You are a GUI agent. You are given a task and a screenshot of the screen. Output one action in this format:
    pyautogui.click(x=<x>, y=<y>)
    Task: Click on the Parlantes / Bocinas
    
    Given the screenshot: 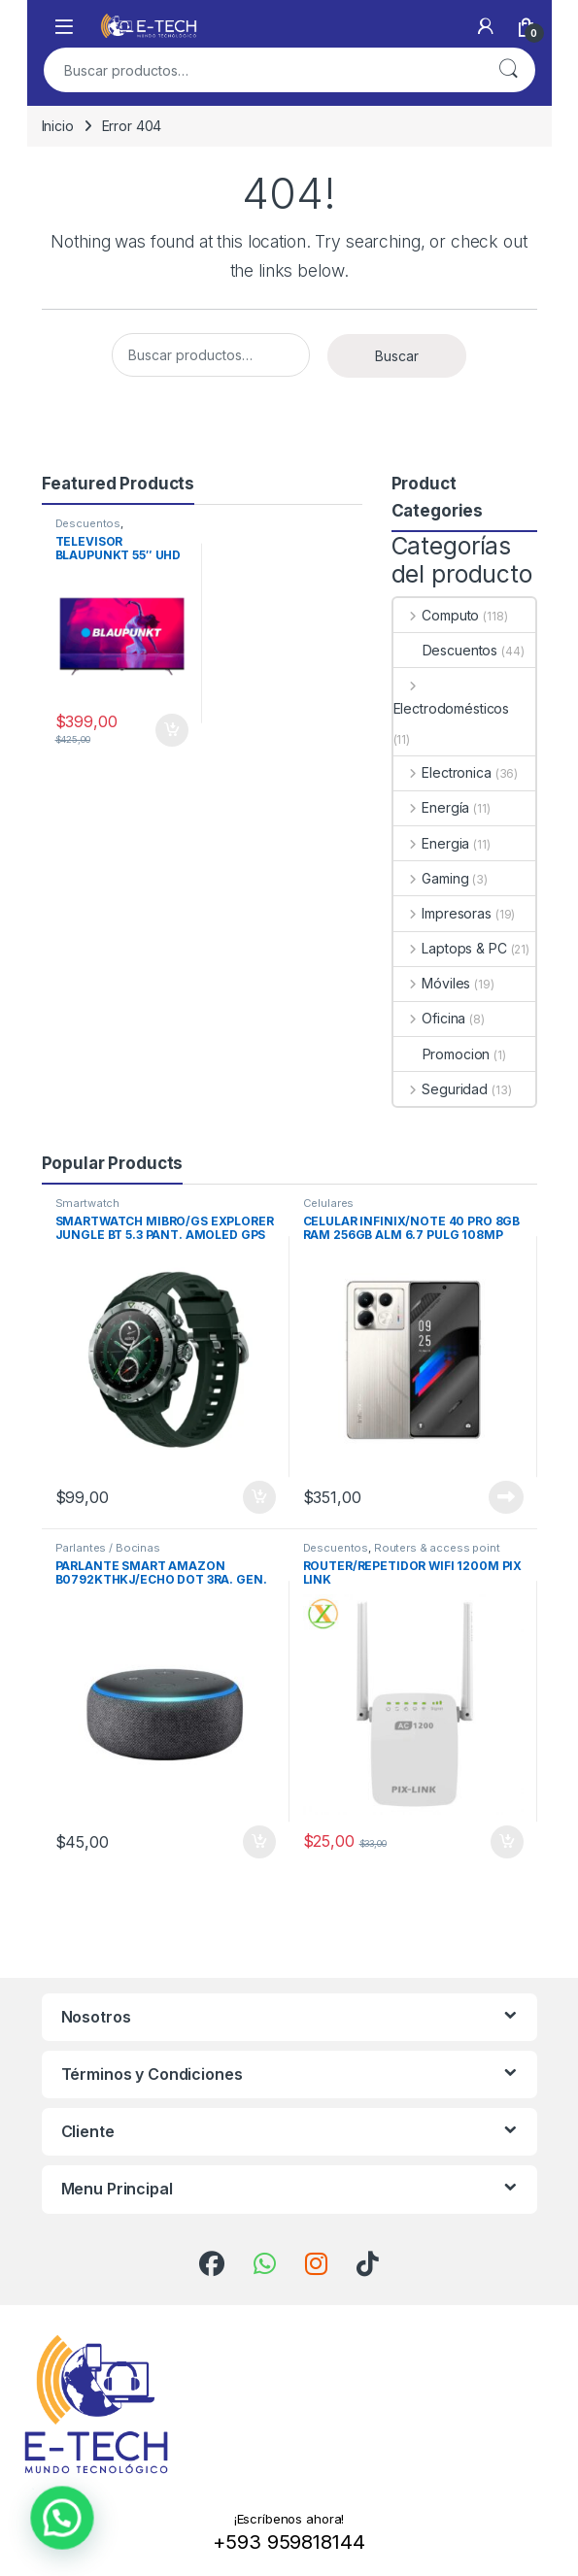 What is the action you would take?
    pyautogui.click(x=107, y=1548)
    